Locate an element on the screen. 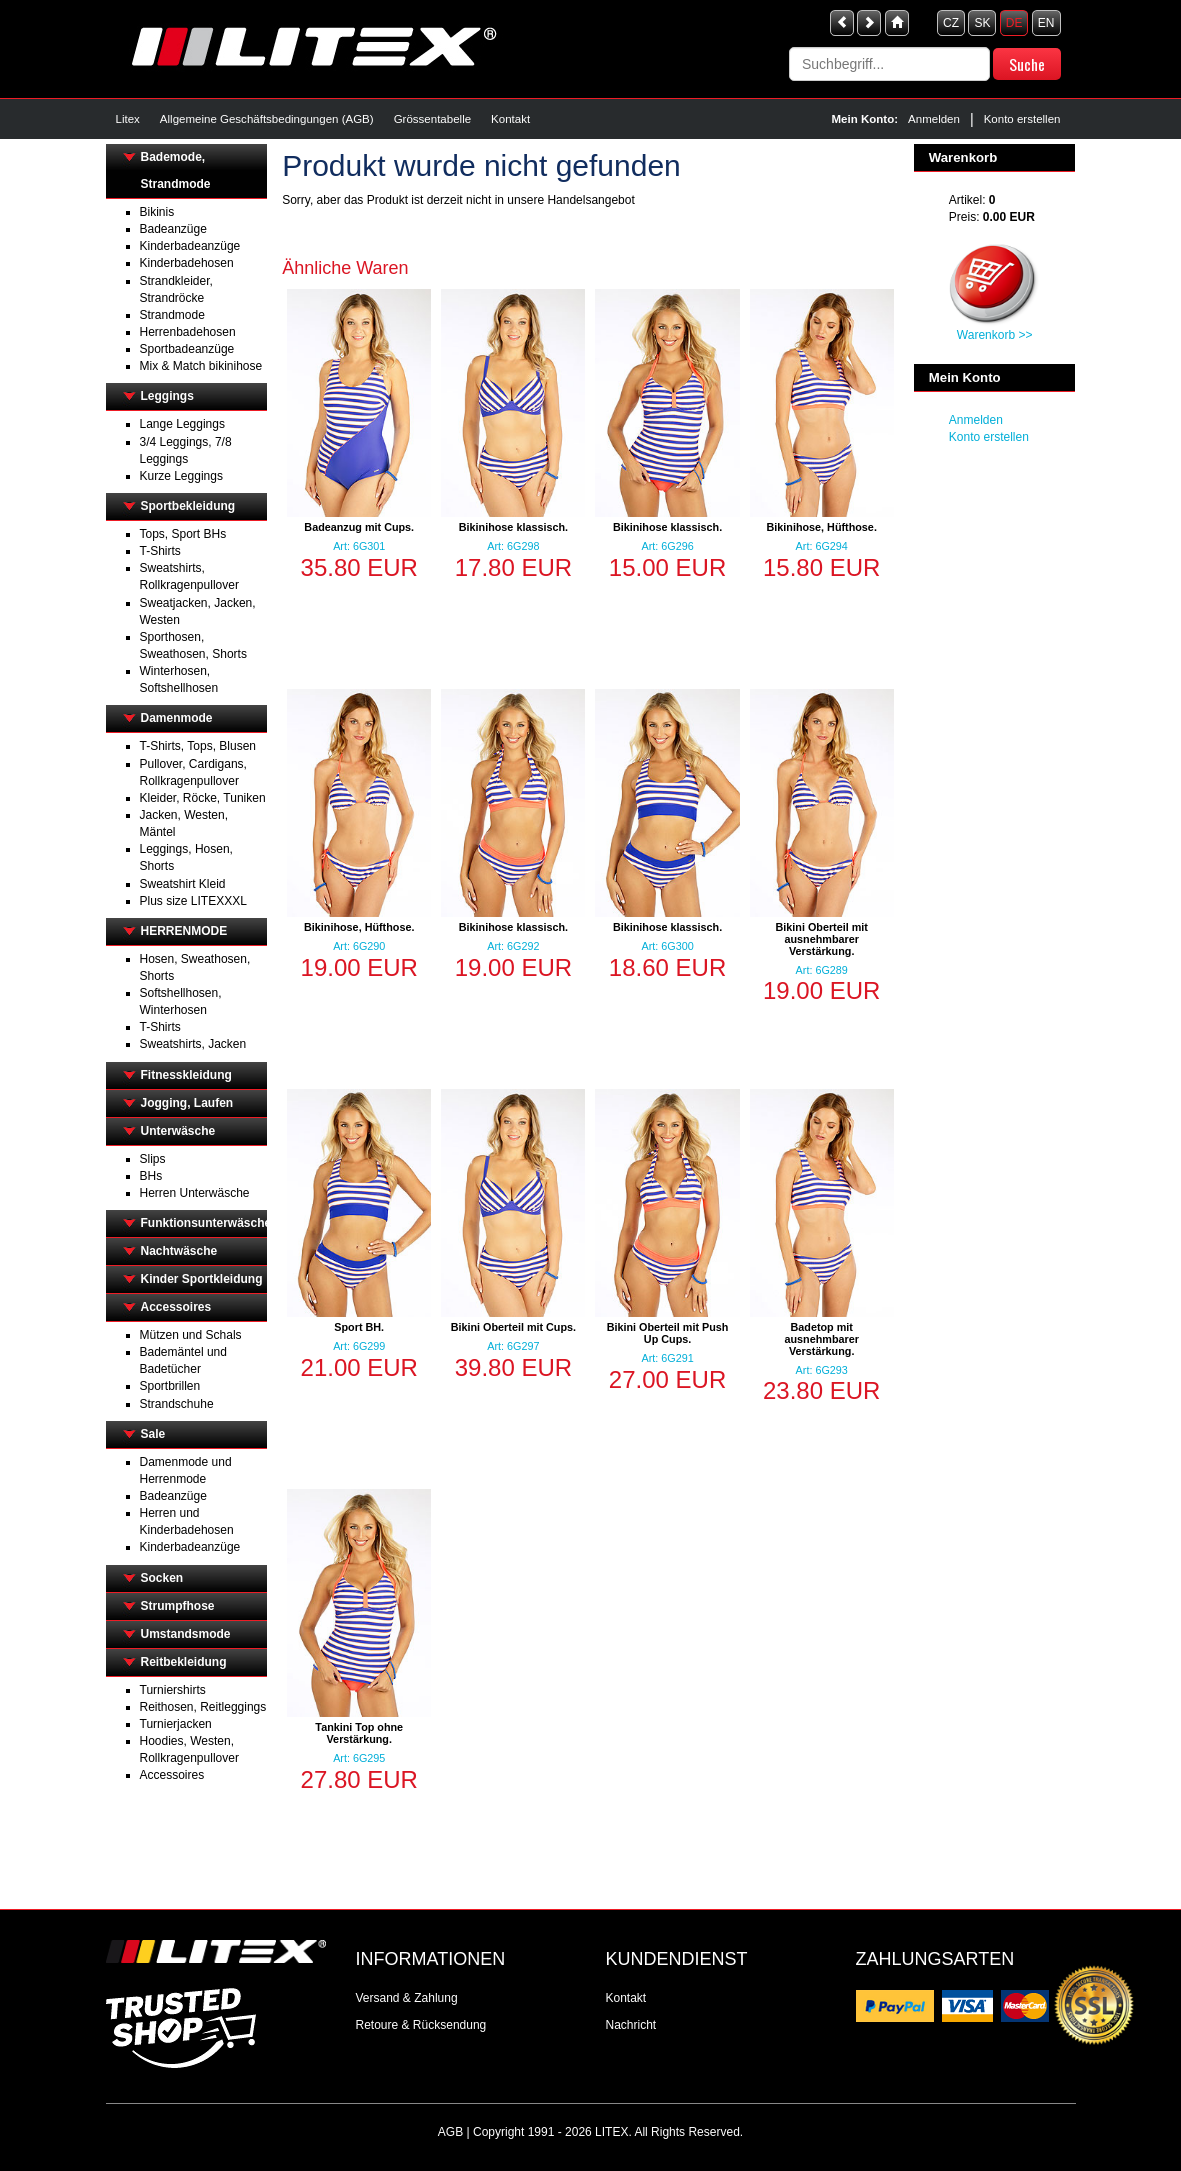 The image size is (1181, 2171). Reitbekleidung is located at coordinates (184, 1662).